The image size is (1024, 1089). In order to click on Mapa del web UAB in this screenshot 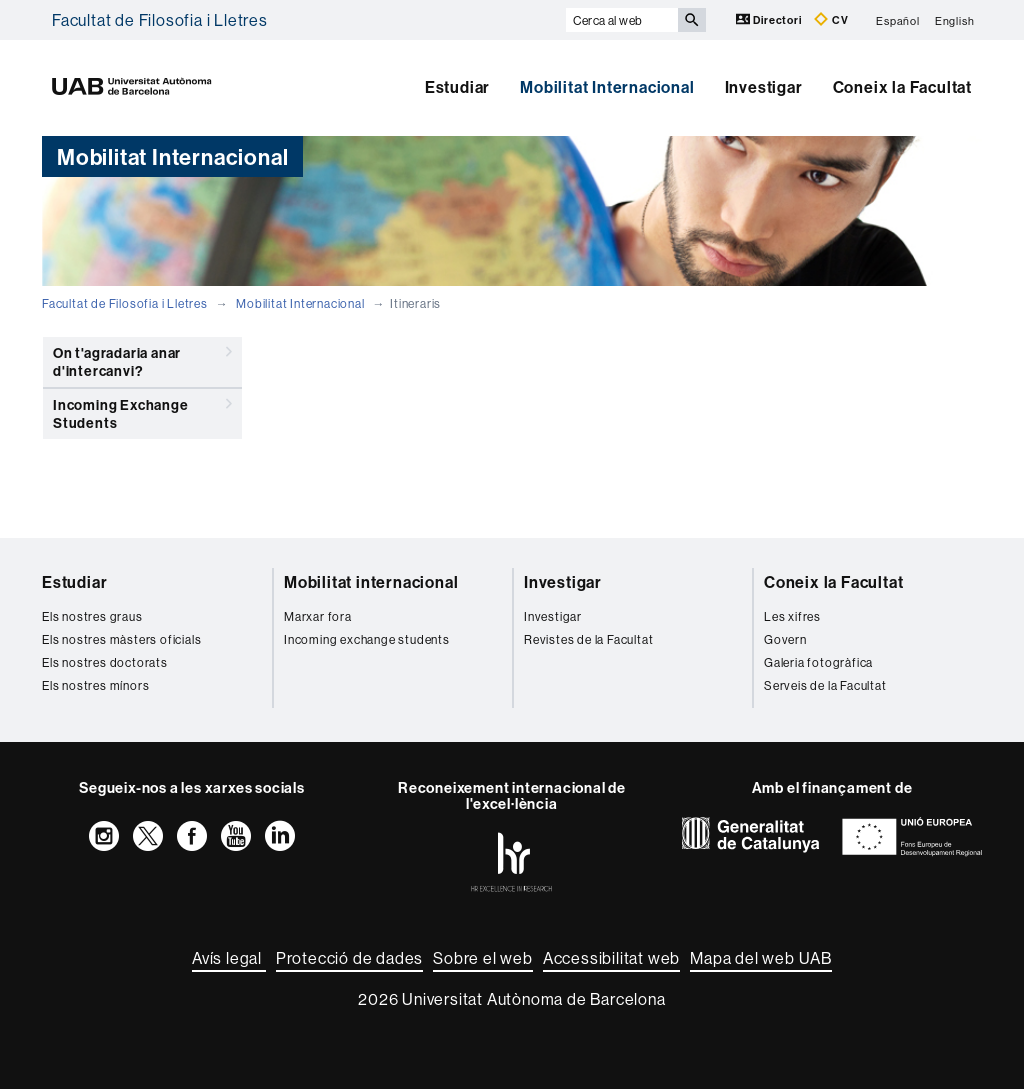, I will do `click(761, 958)`.